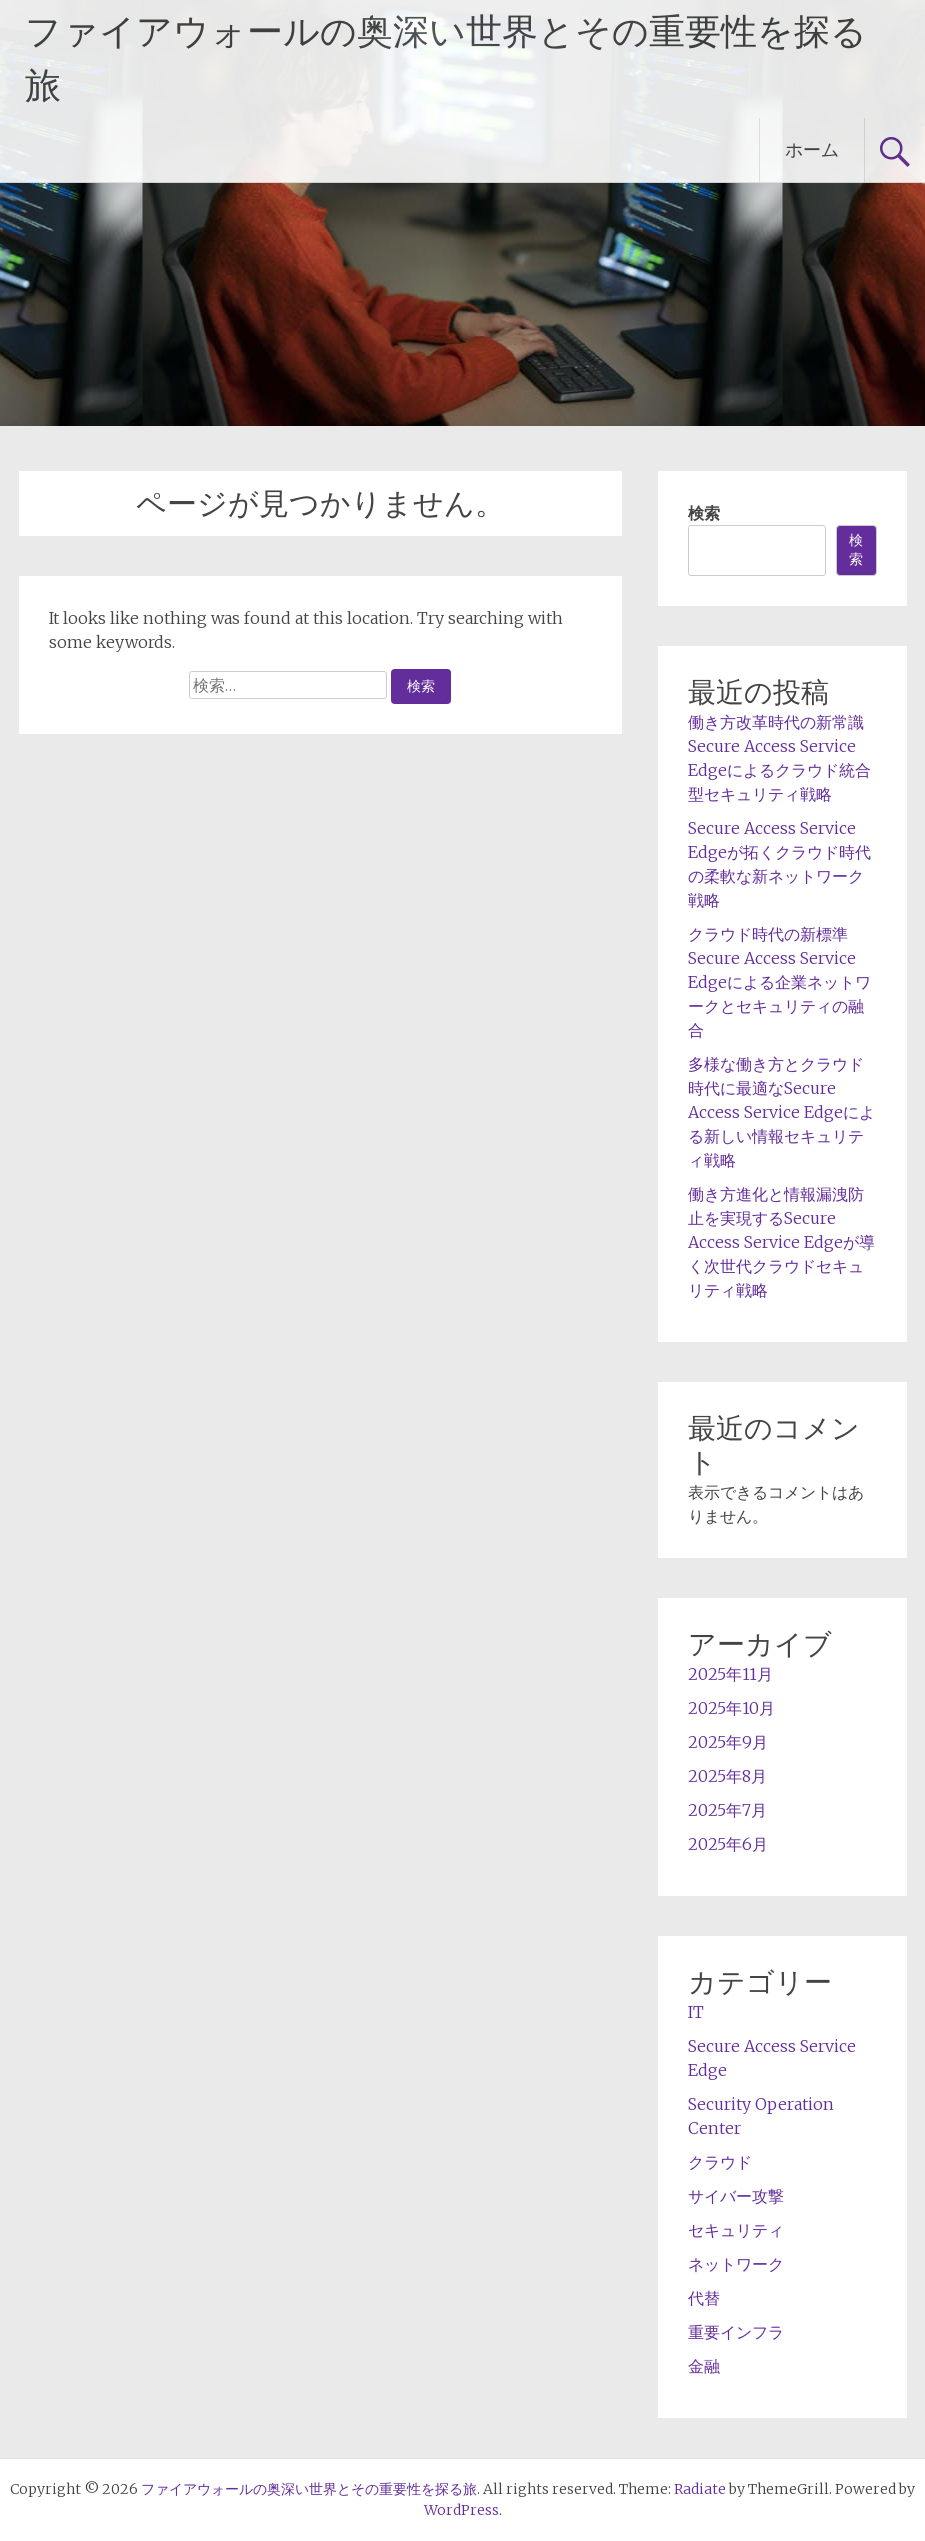  I want to click on 2025年9月, so click(728, 1742).